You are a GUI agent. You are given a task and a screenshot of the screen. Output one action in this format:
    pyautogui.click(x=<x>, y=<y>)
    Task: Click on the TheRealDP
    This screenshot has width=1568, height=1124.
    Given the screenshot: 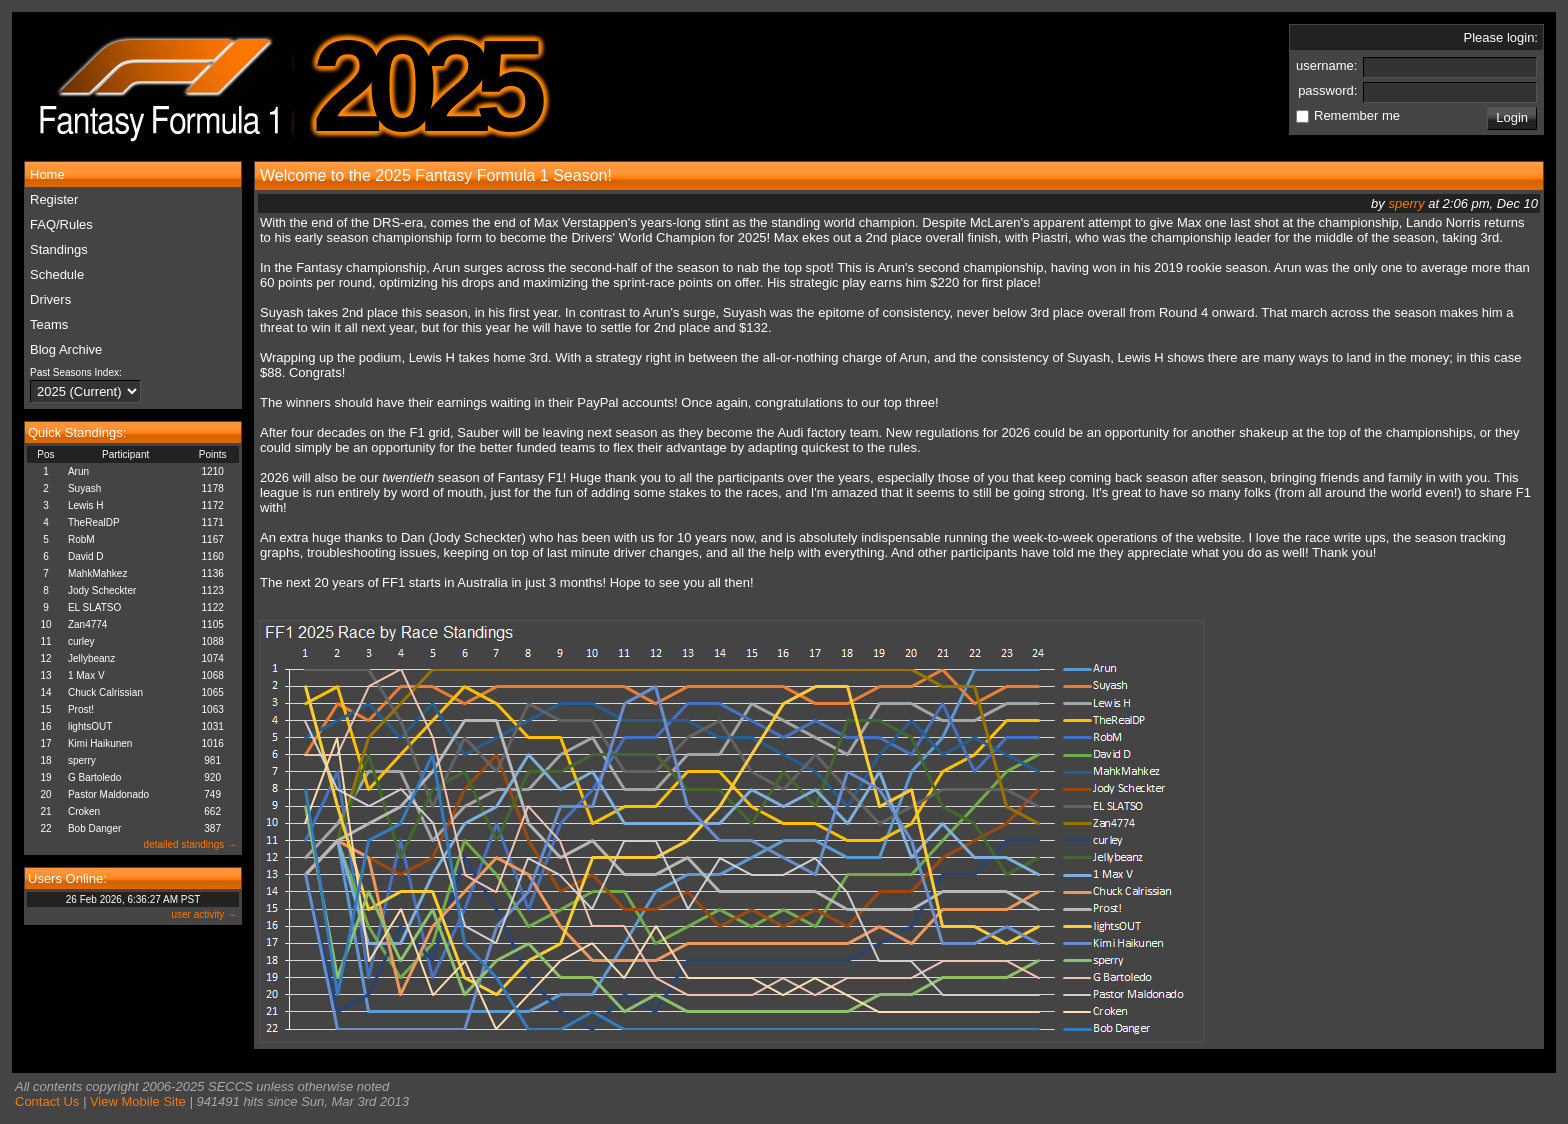 What is the action you would take?
    pyautogui.click(x=94, y=522)
    